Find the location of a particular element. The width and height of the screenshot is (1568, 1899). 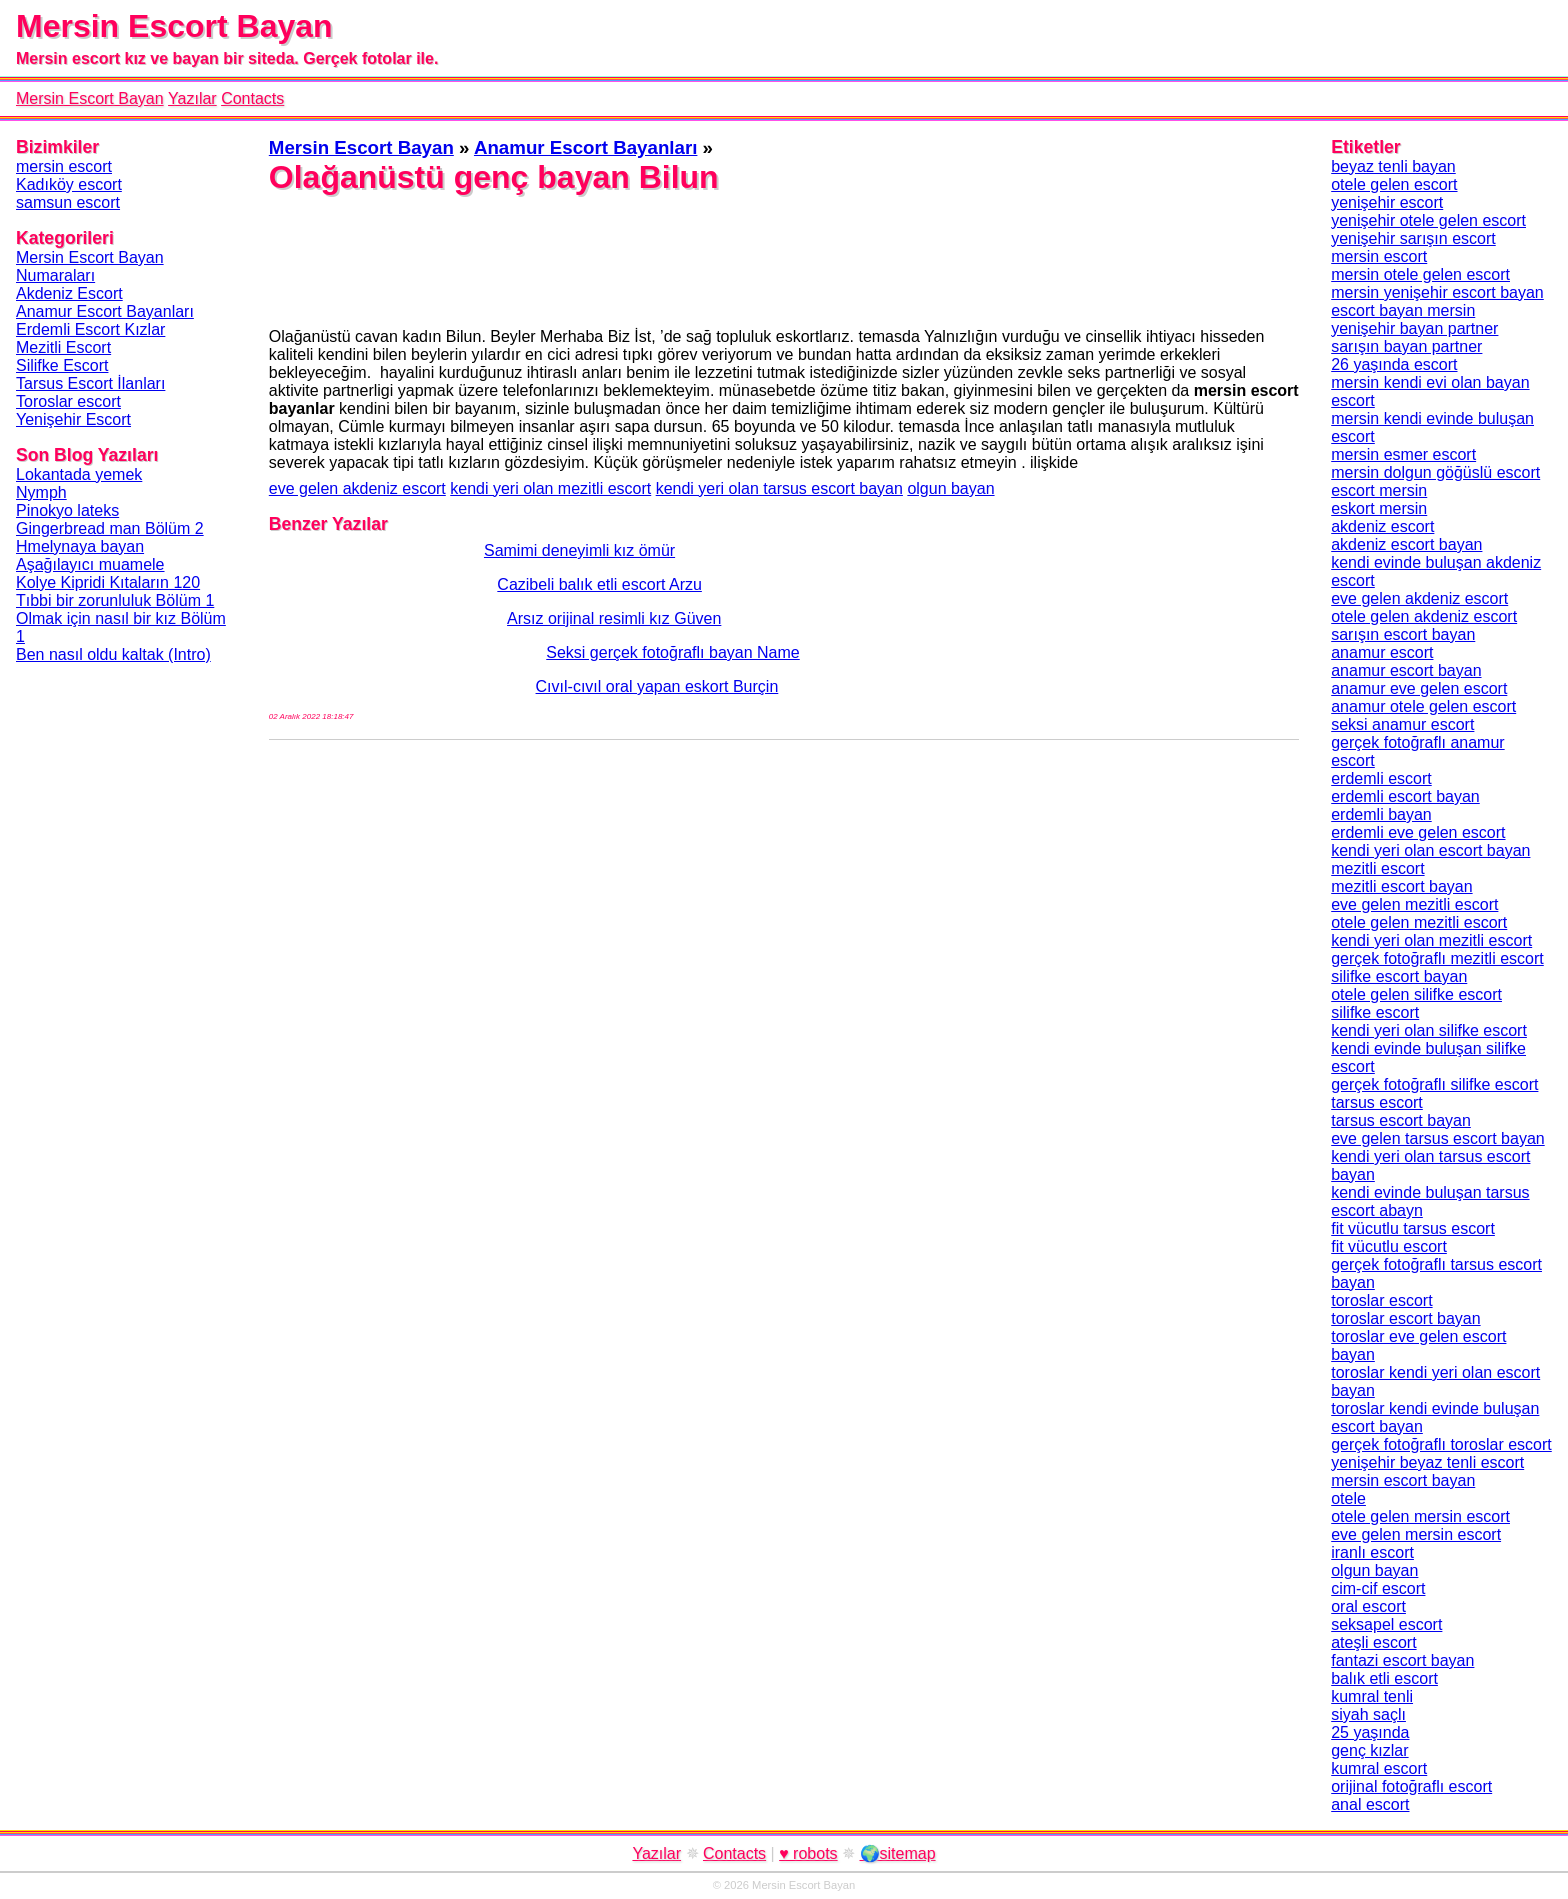

olgun bayan is located at coordinates (950, 488).